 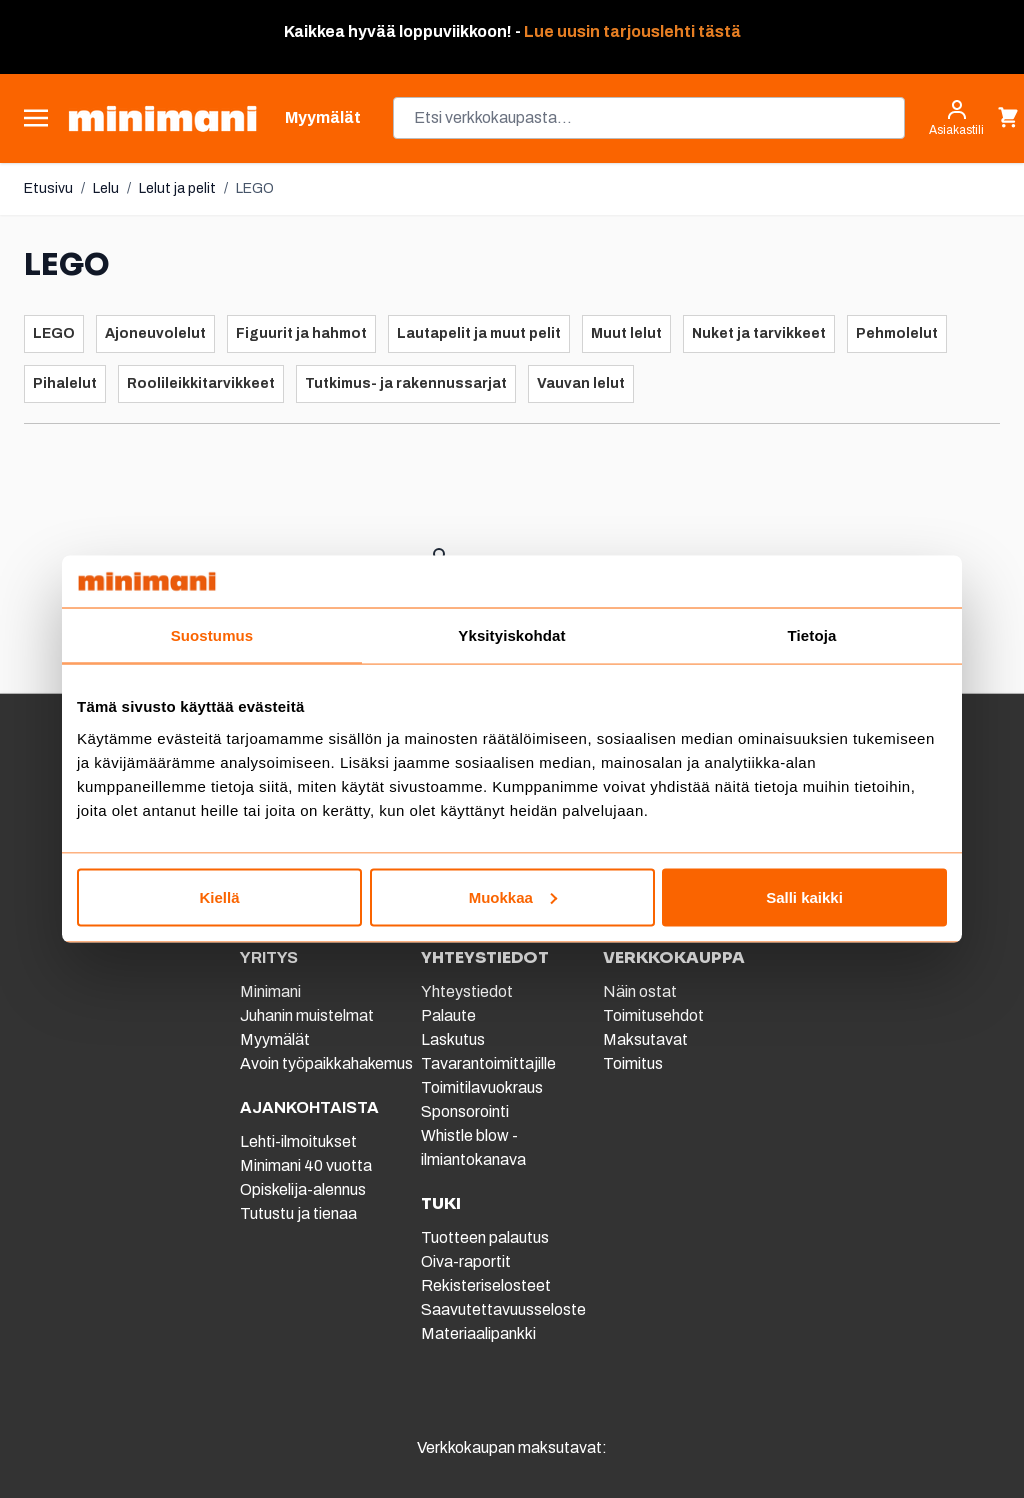 I want to click on Tuotteen palautus, so click(x=486, y=1237).